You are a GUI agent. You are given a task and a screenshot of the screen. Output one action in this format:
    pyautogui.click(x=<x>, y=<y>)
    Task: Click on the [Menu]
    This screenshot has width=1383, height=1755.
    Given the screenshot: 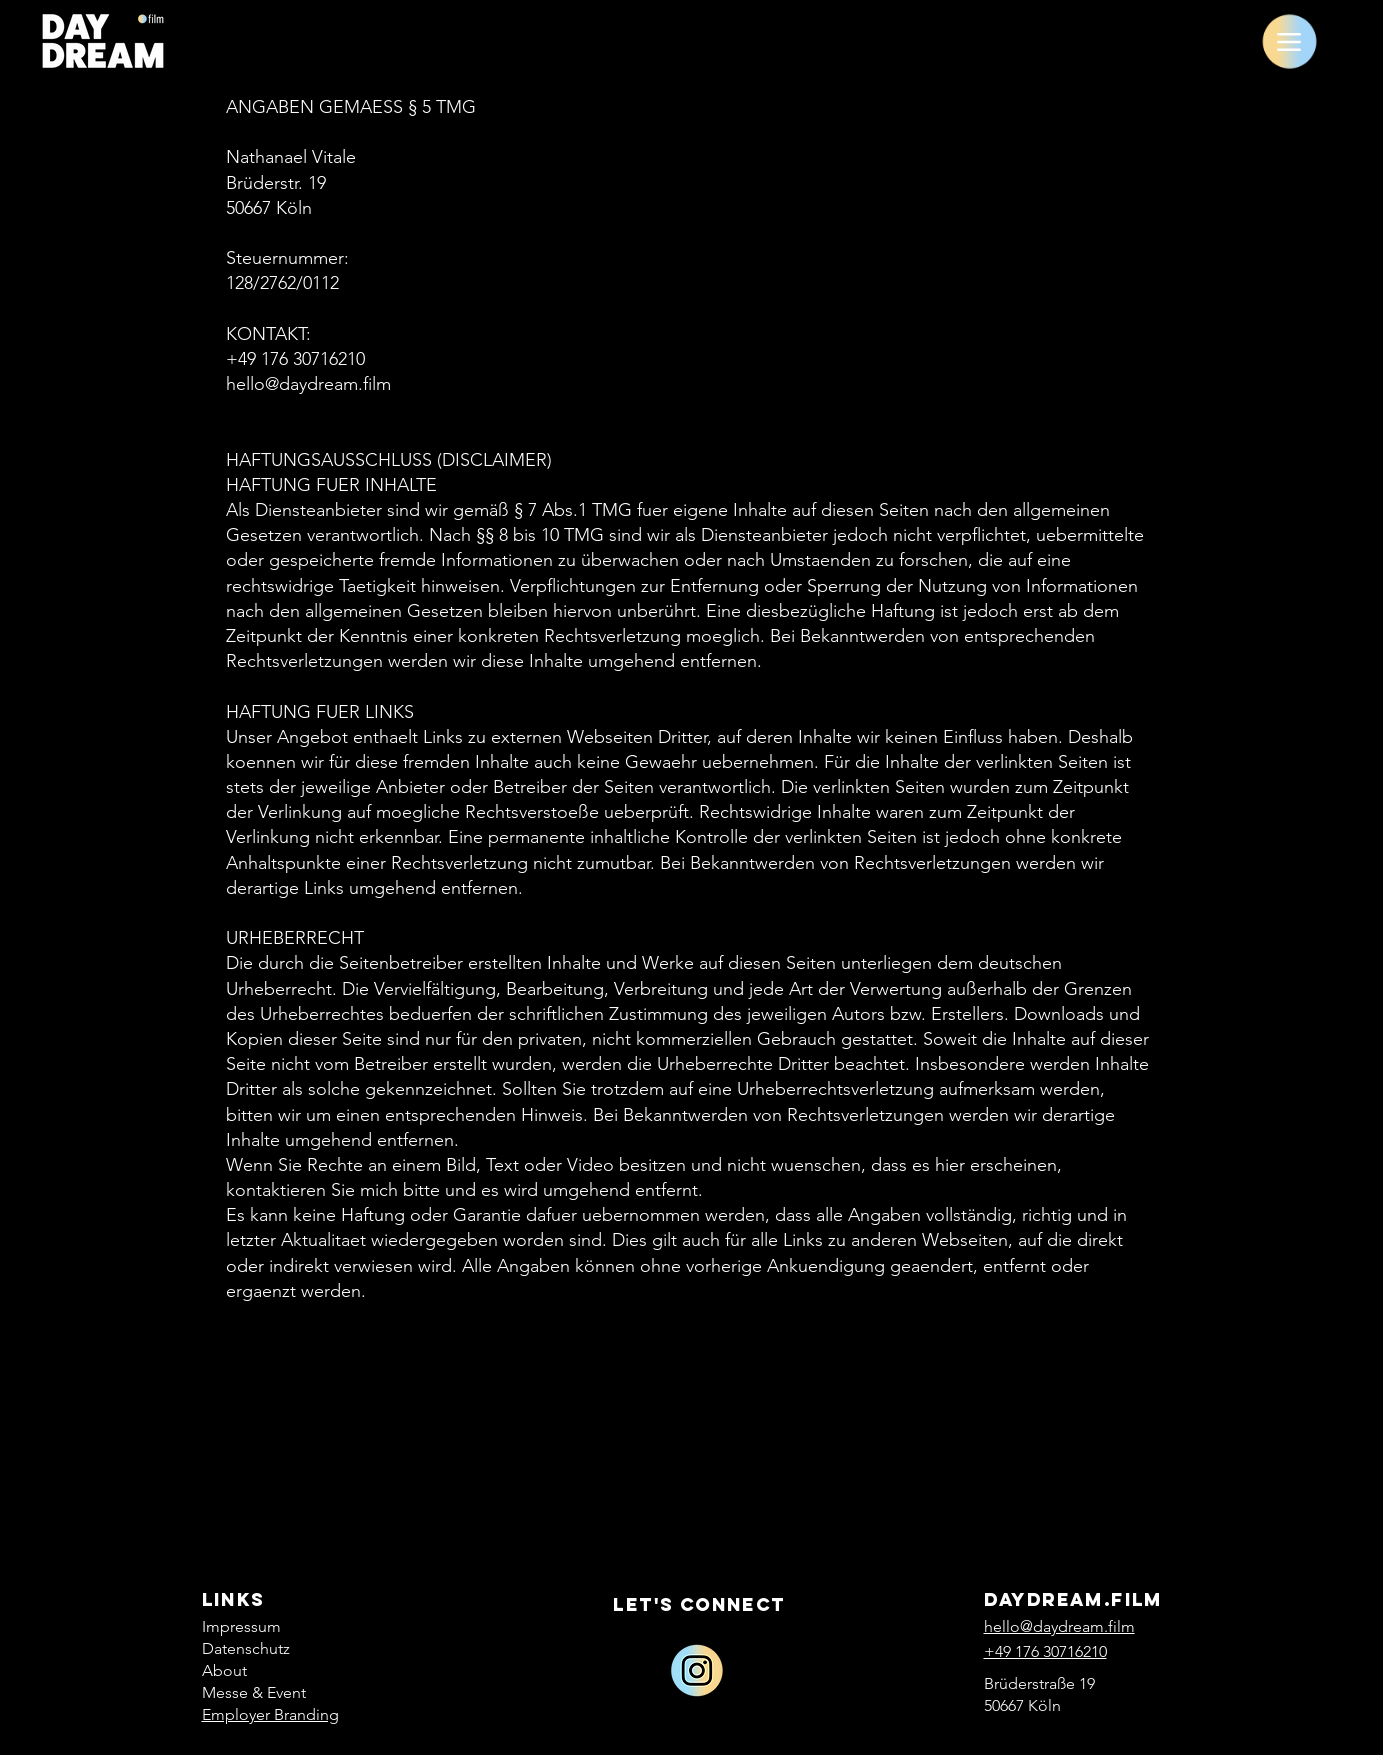 What is the action you would take?
    pyautogui.click(x=1289, y=41)
    